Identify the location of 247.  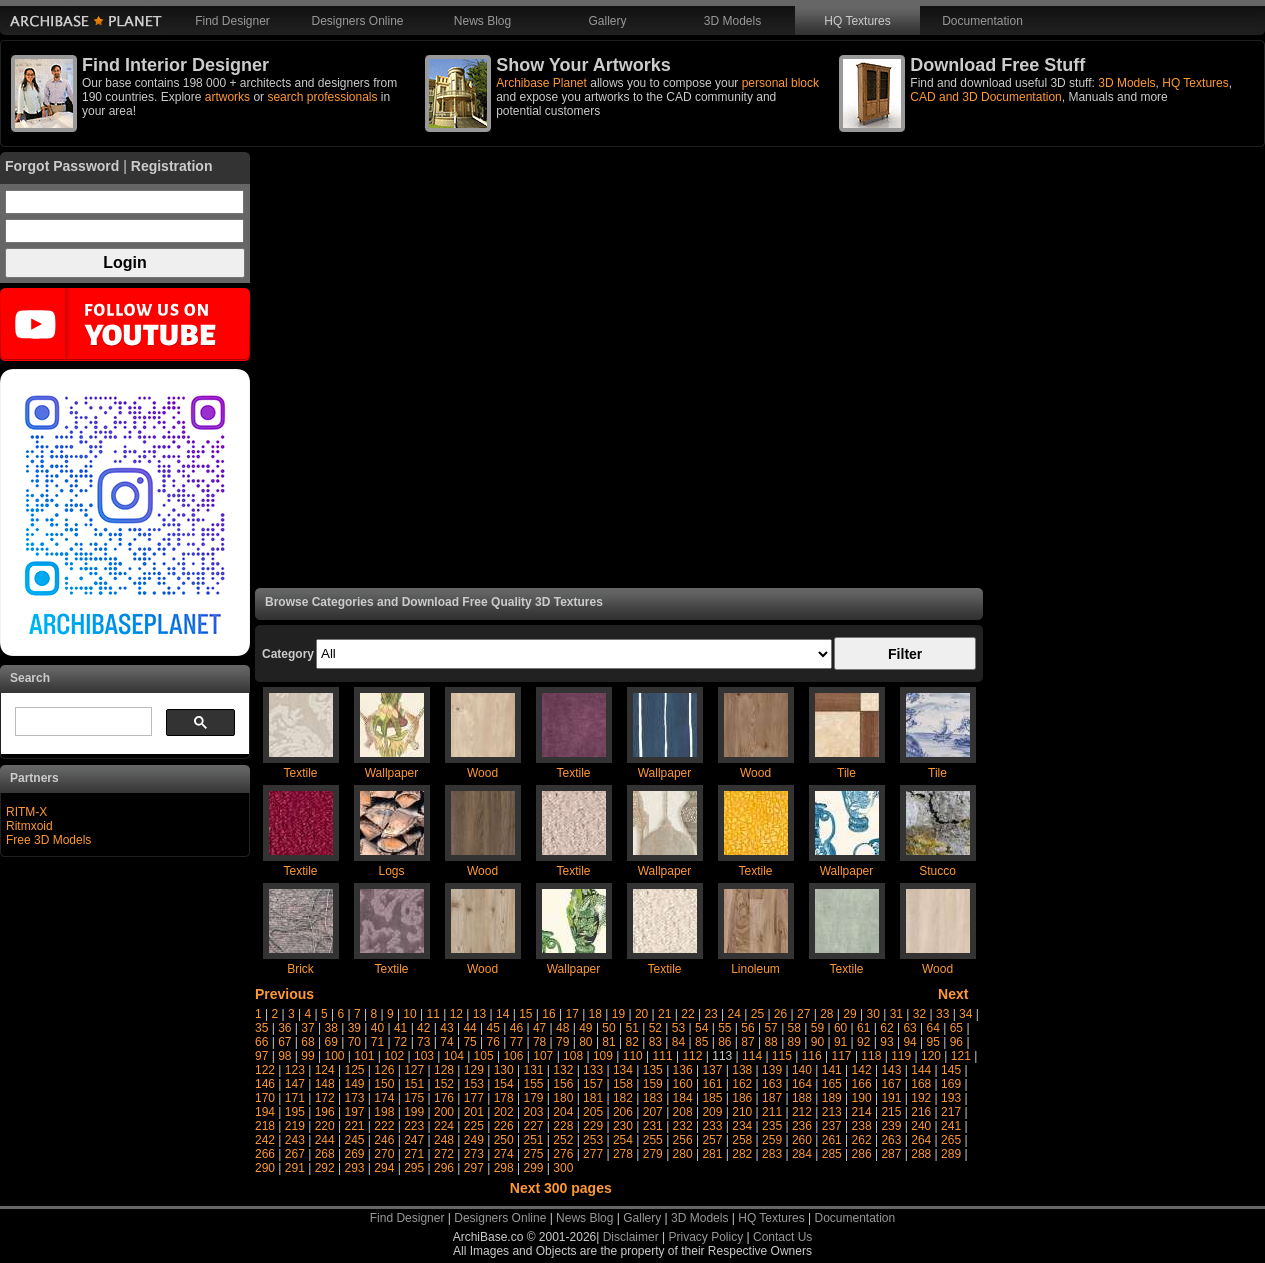
(414, 1140).